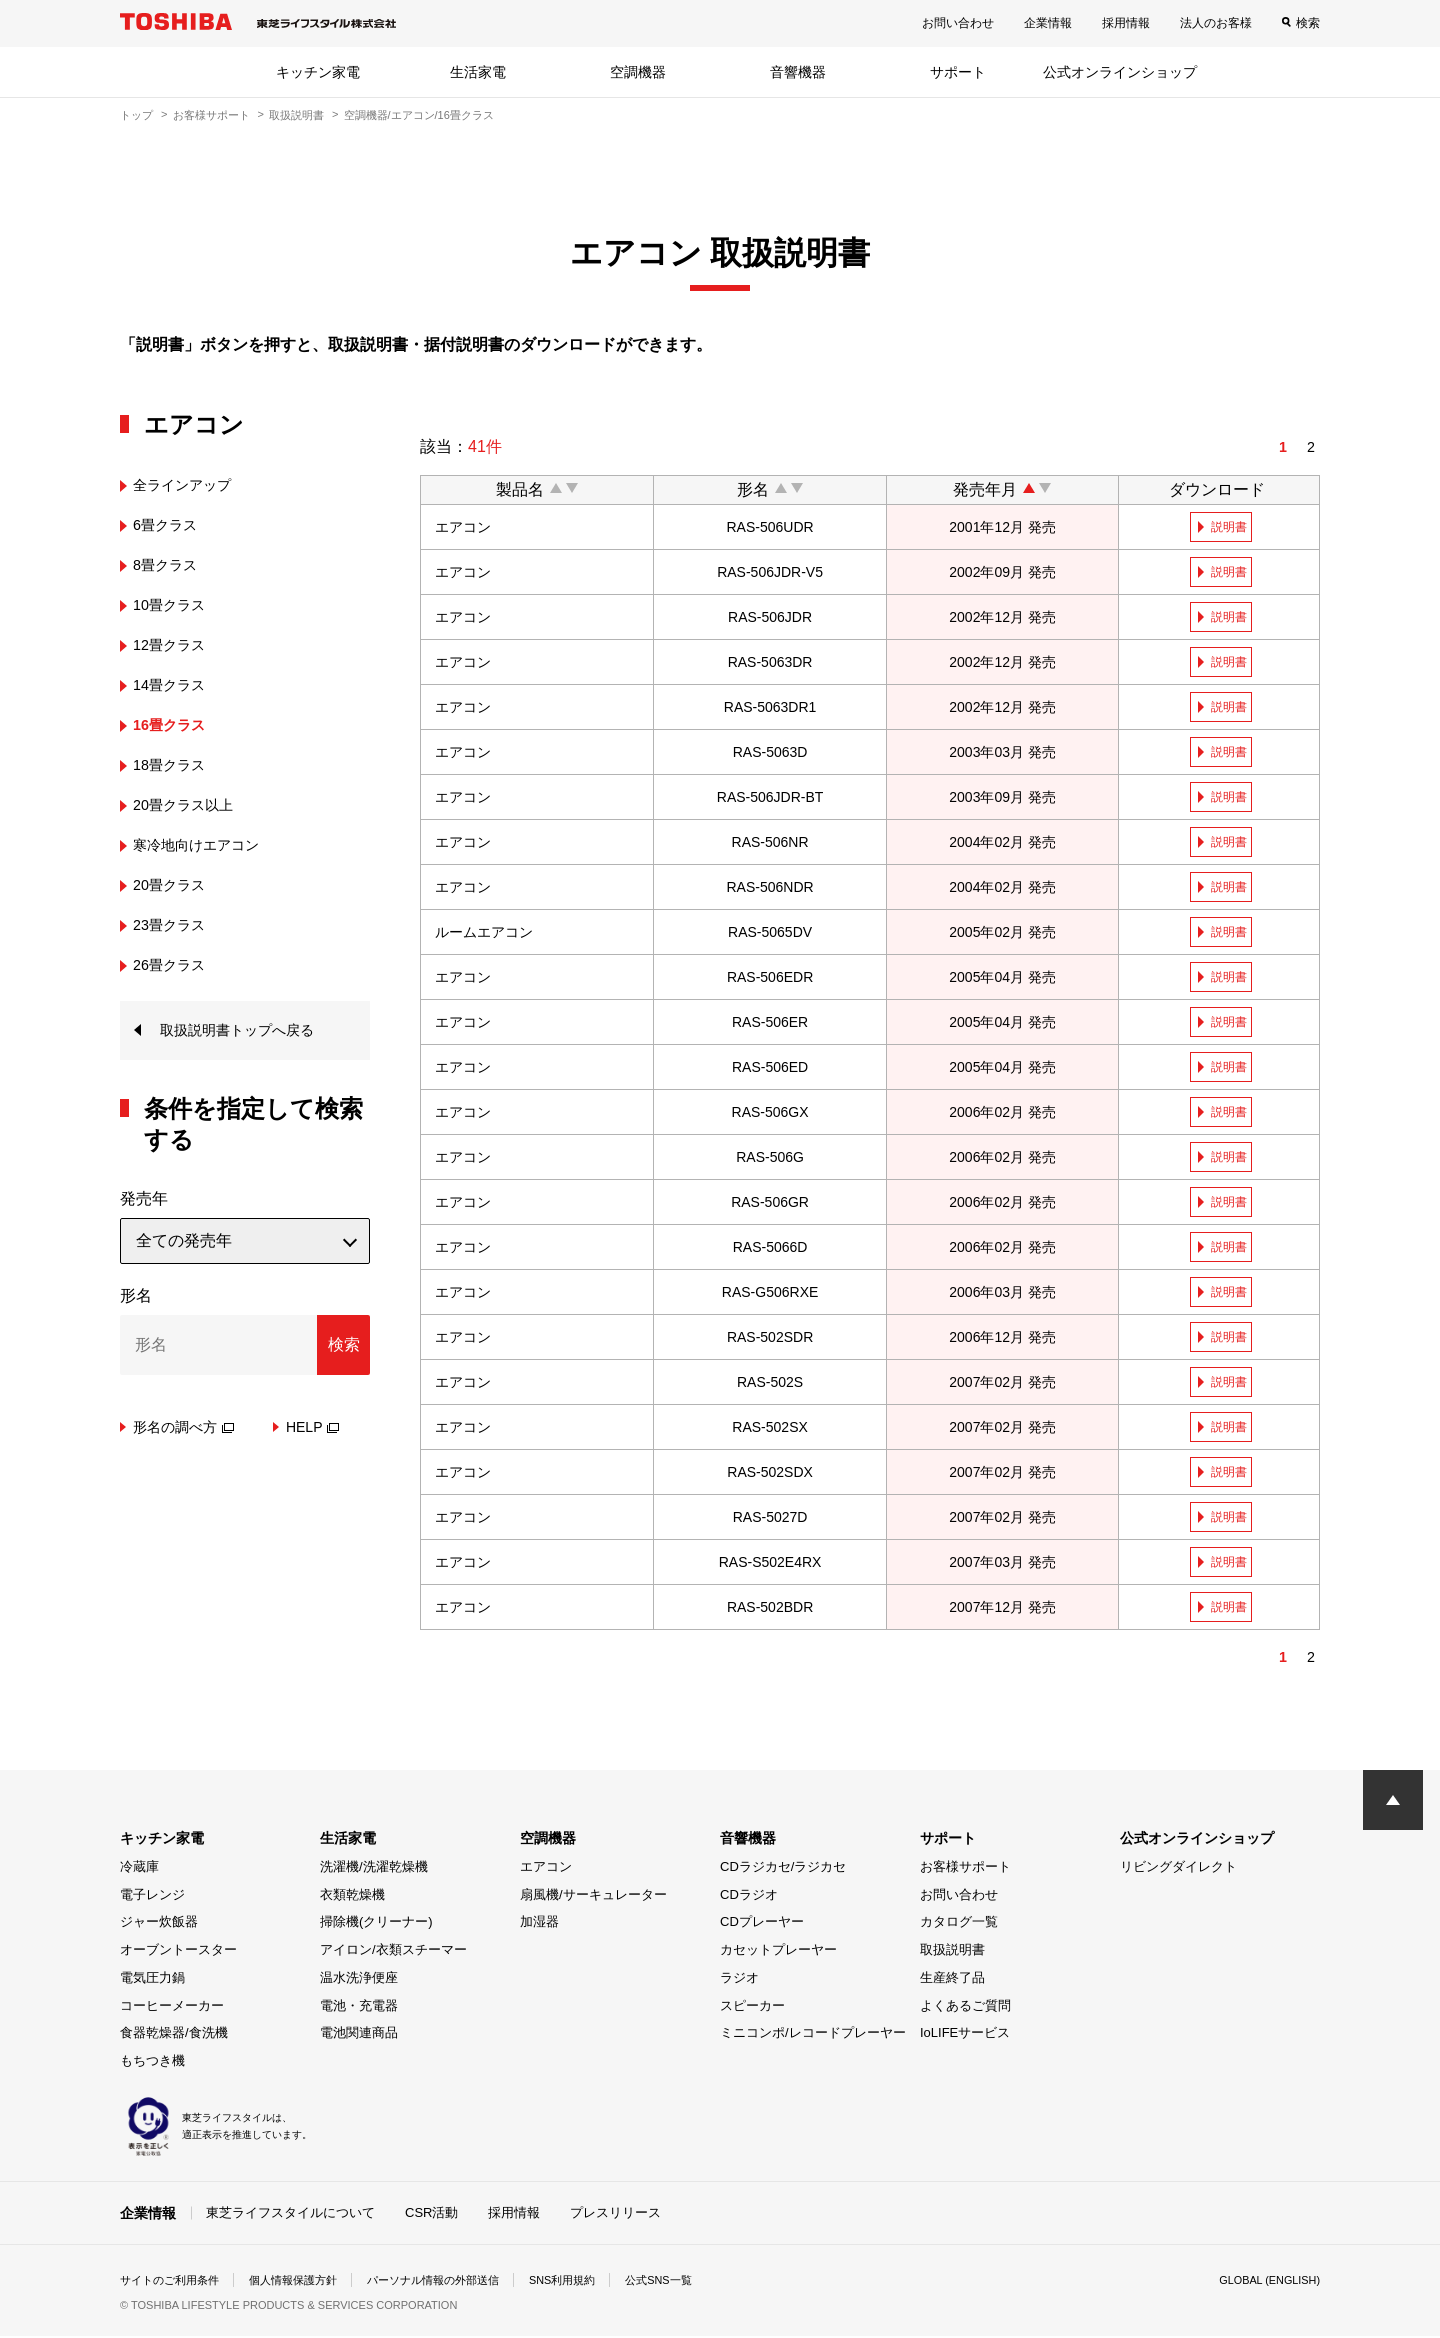  I want to click on 取扱説明書, so click(296, 115).